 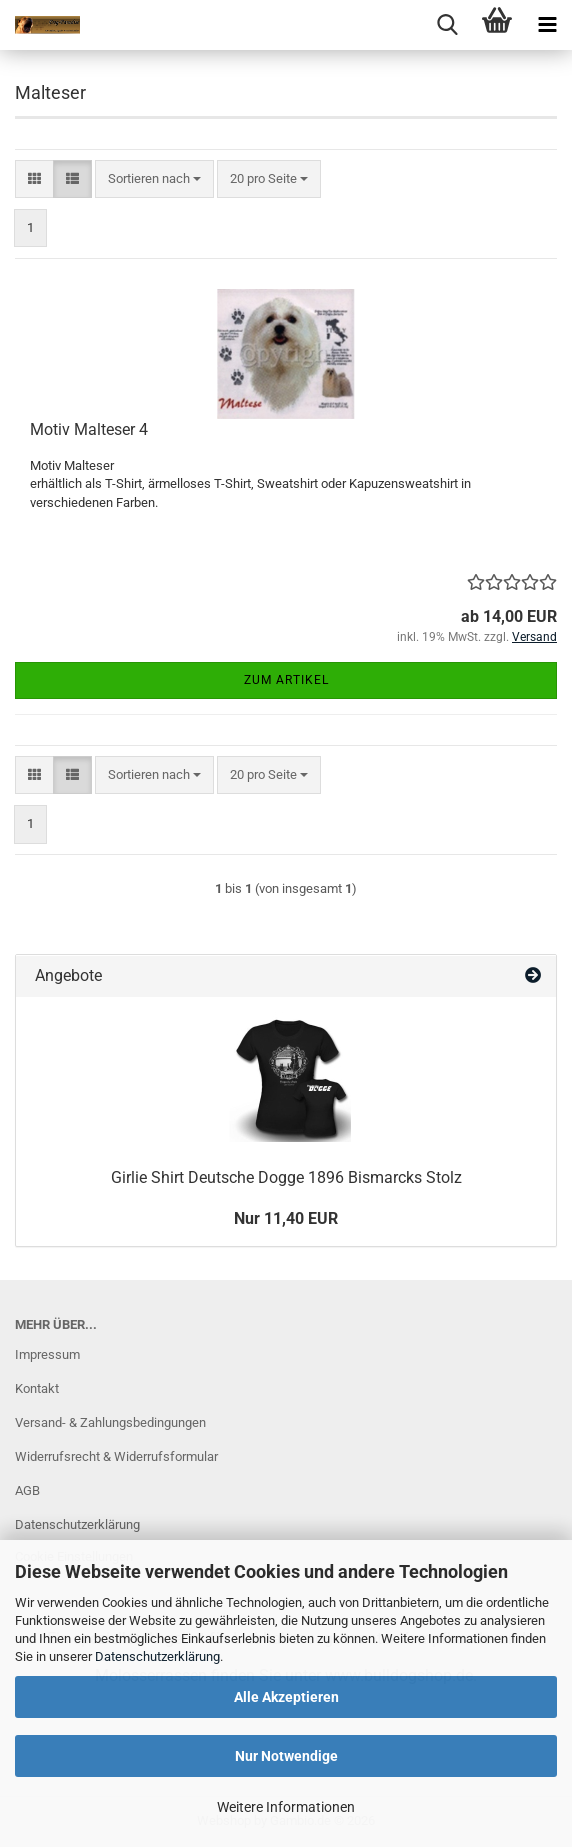 I want to click on Girlie Shirt Deutsche Dogge 1896 Bismarcks Stolz, so click(x=286, y=1177).